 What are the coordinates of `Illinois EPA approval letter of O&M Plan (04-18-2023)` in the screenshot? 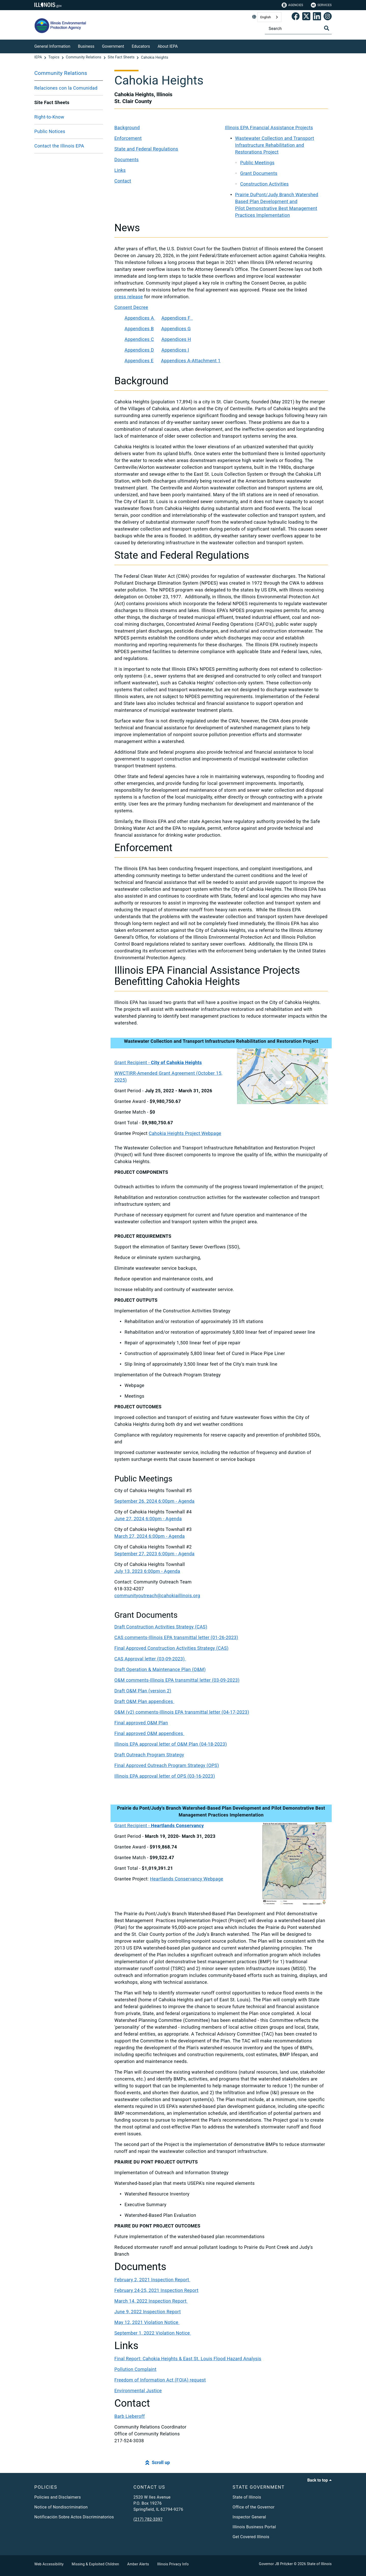 It's located at (170, 1744).